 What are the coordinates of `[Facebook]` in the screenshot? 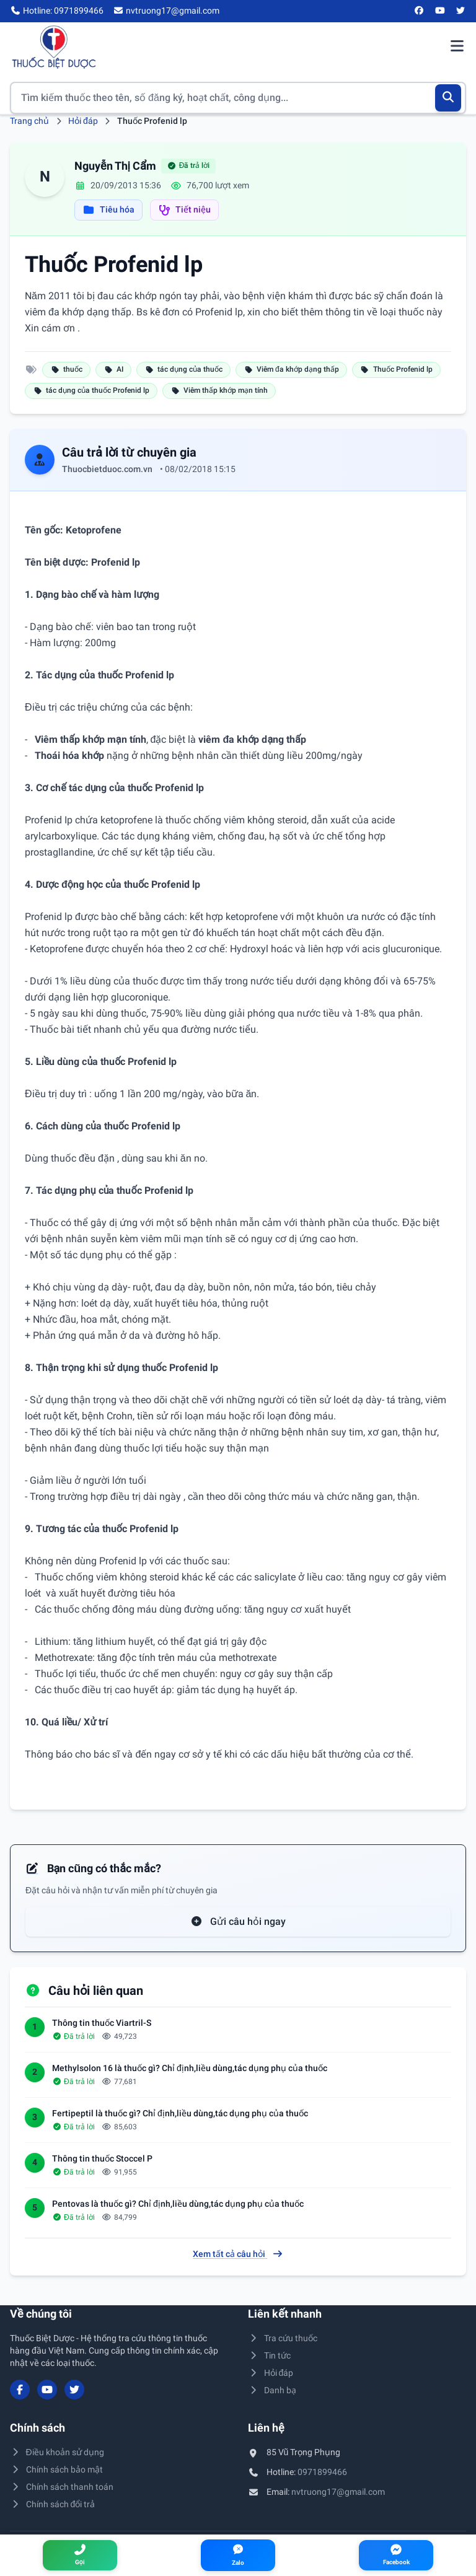 It's located at (419, 11).